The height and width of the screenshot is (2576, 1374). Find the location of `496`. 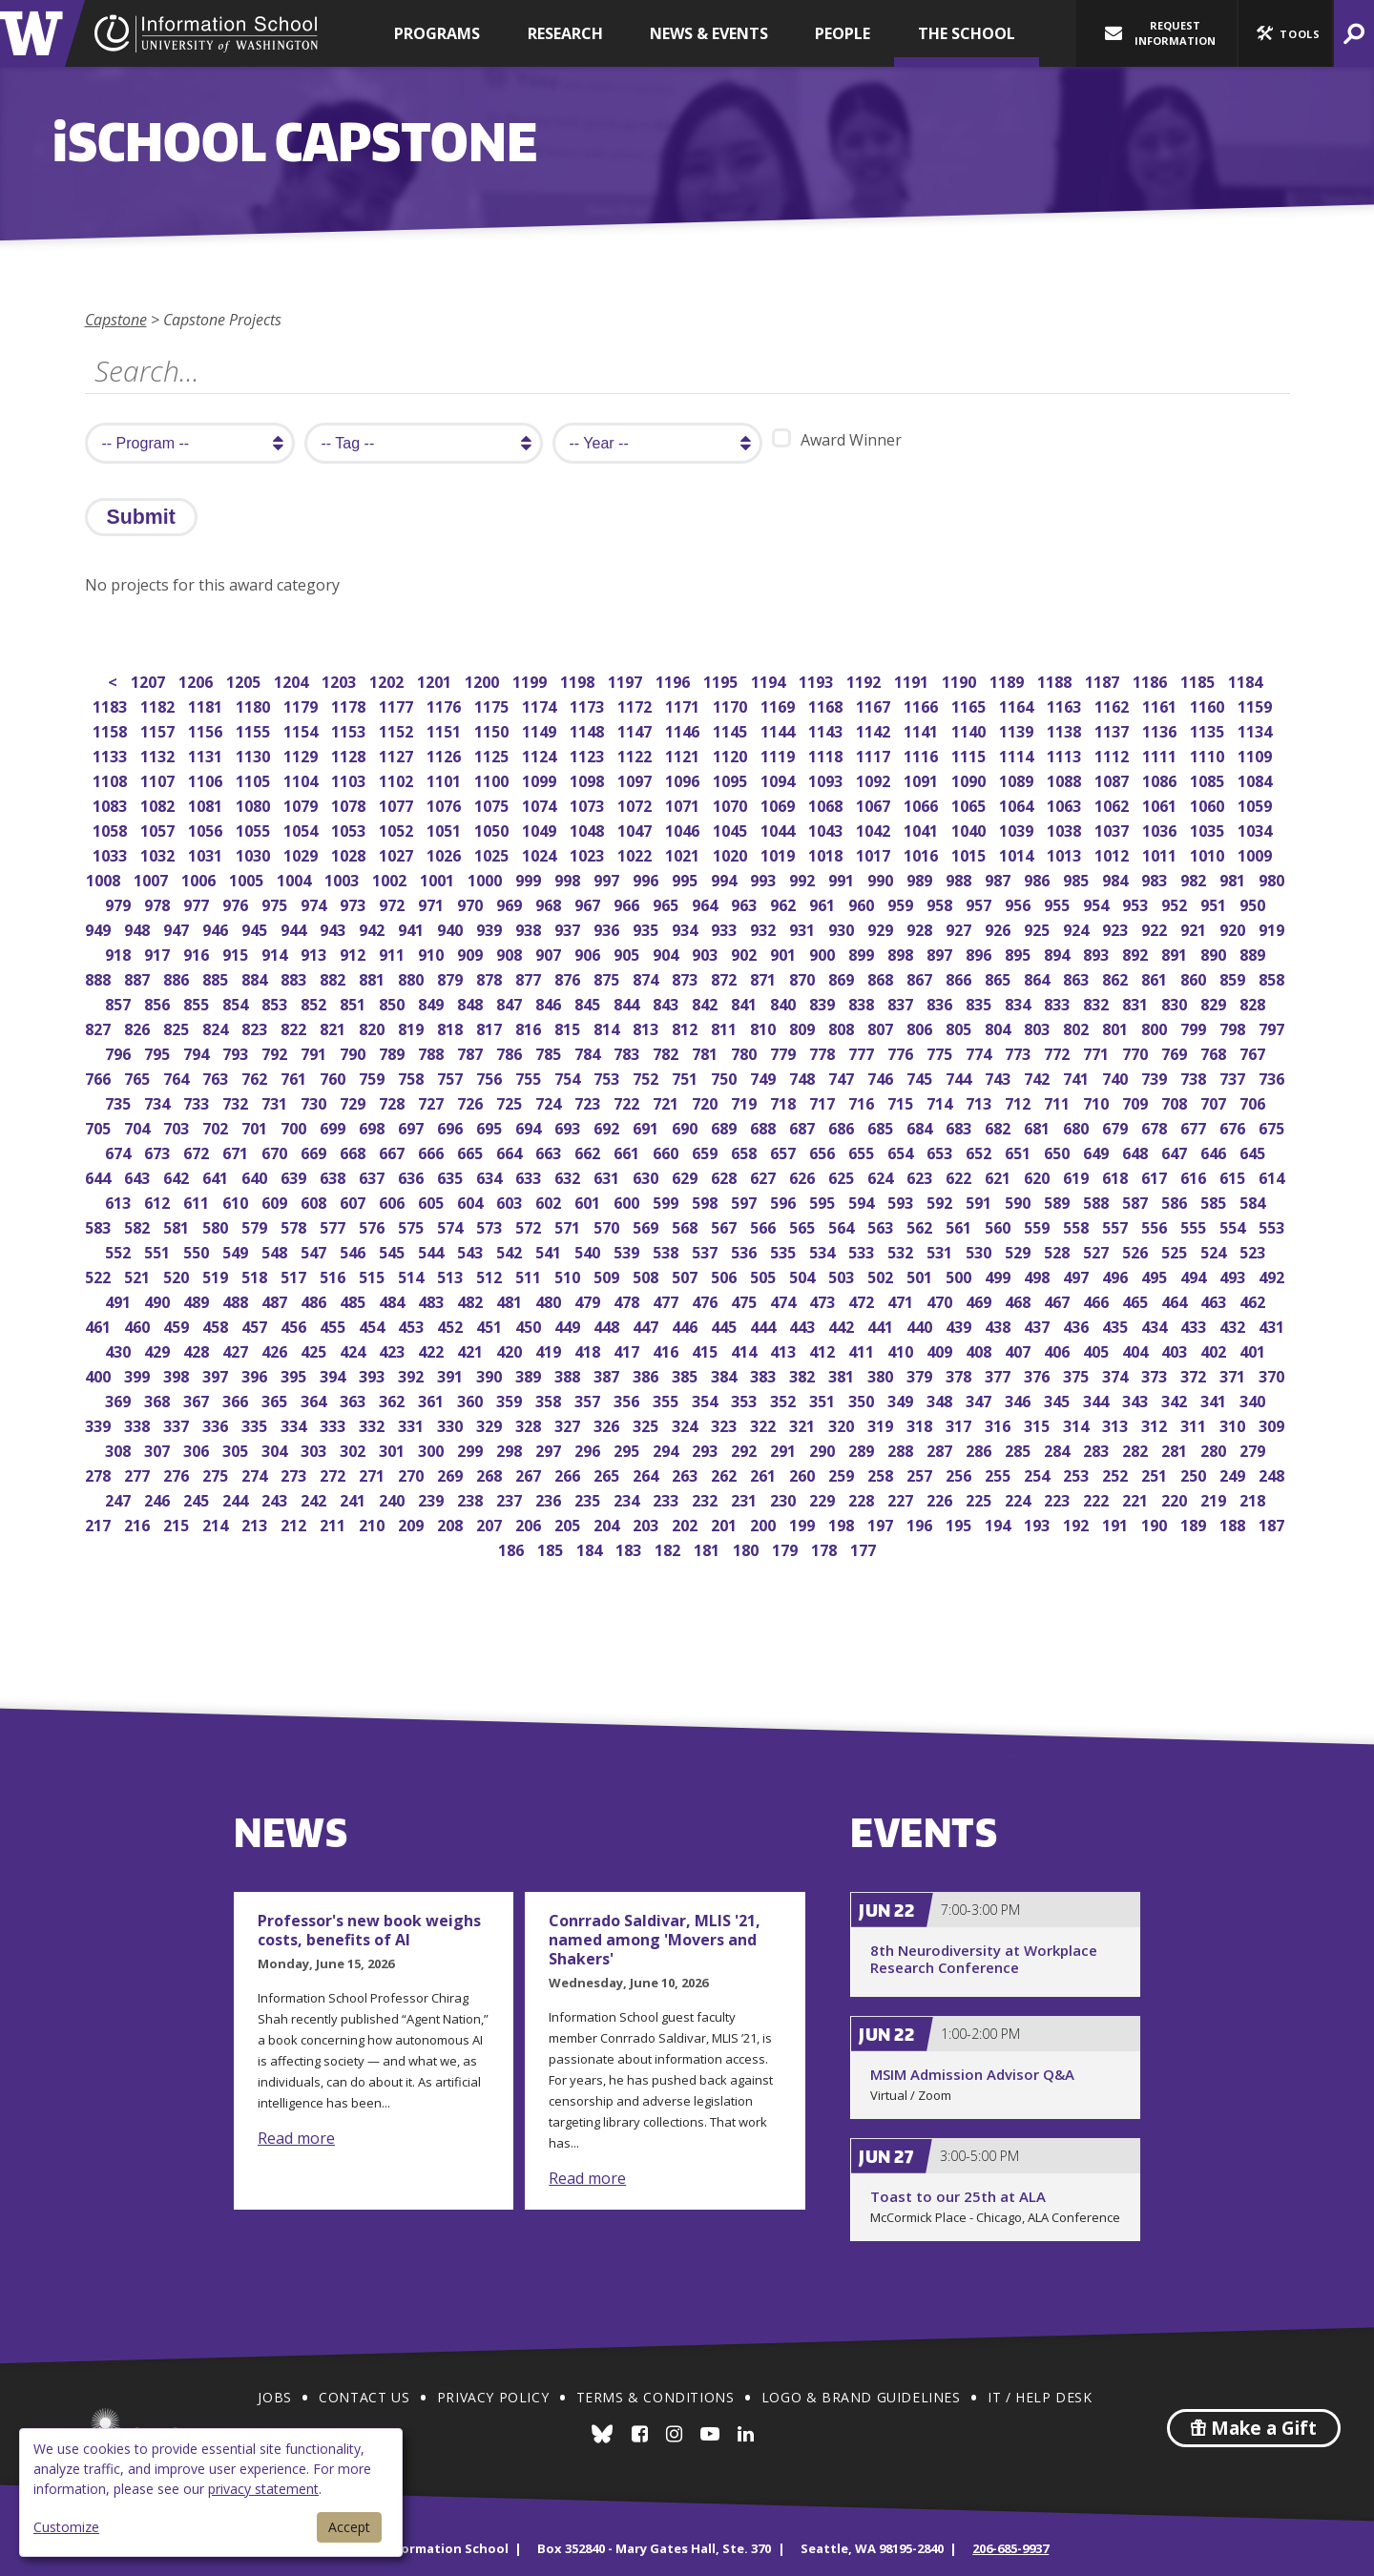

496 is located at coordinates (1117, 1275).